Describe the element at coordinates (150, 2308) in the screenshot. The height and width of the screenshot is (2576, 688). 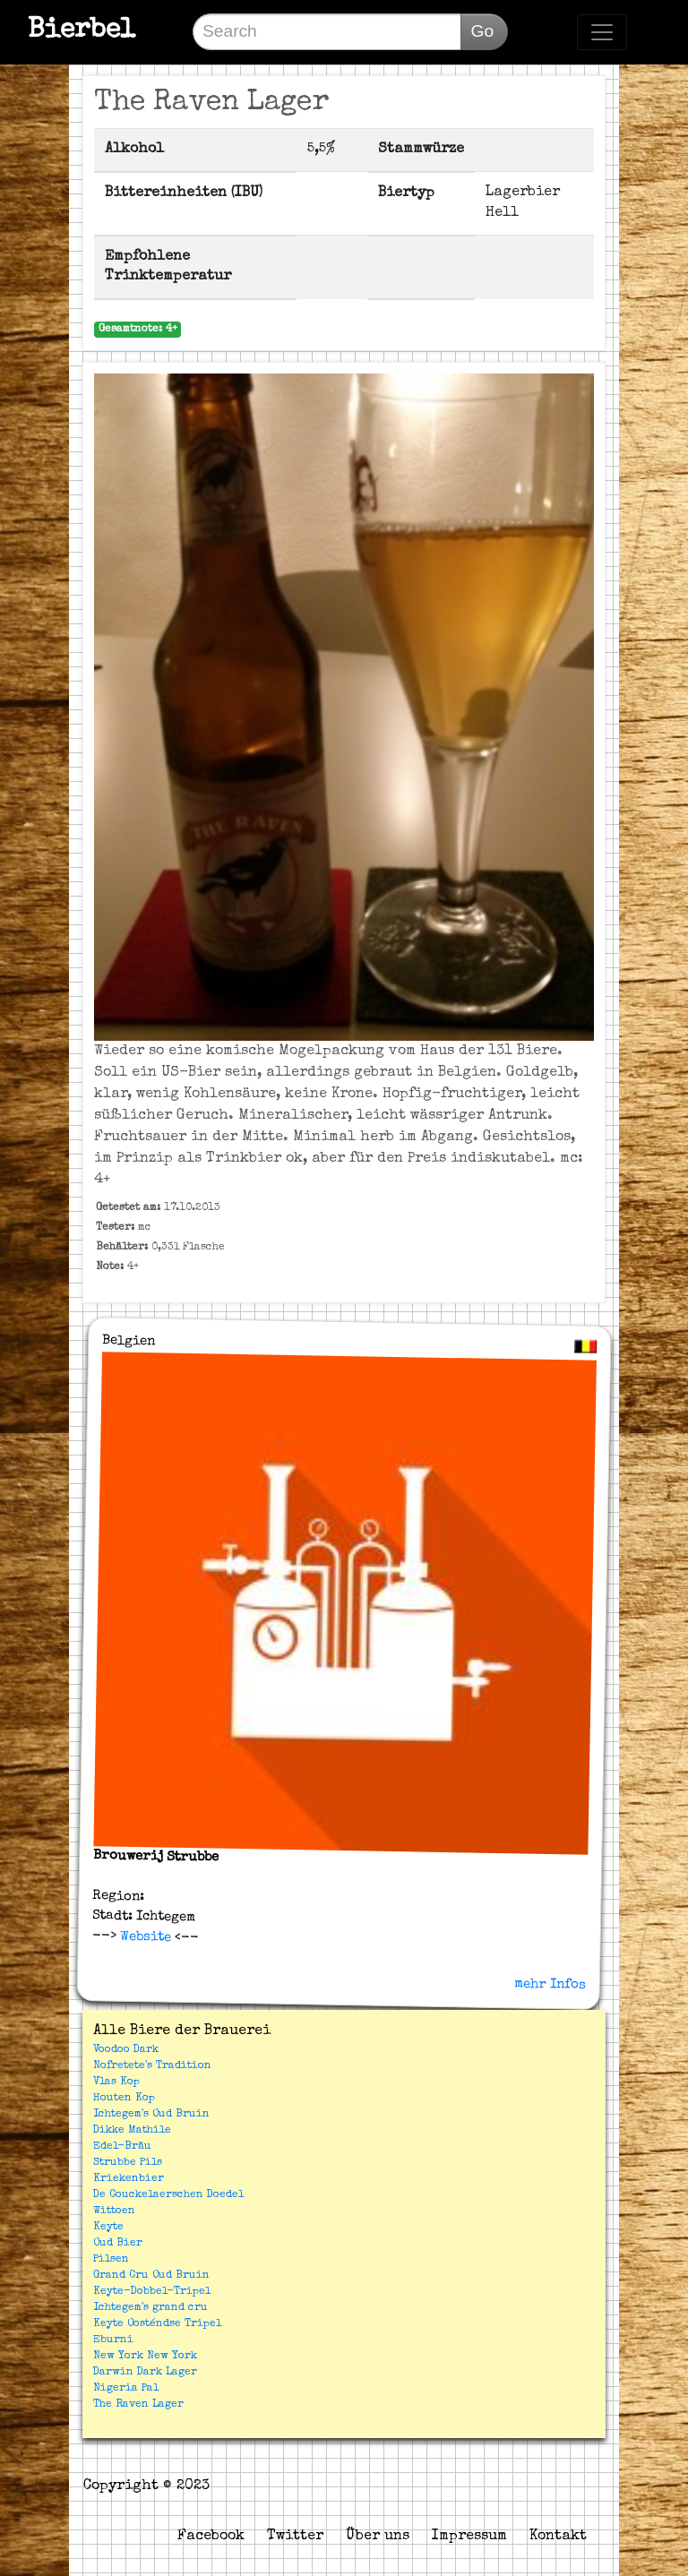
I see `Ichtegem's grand cru` at that location.